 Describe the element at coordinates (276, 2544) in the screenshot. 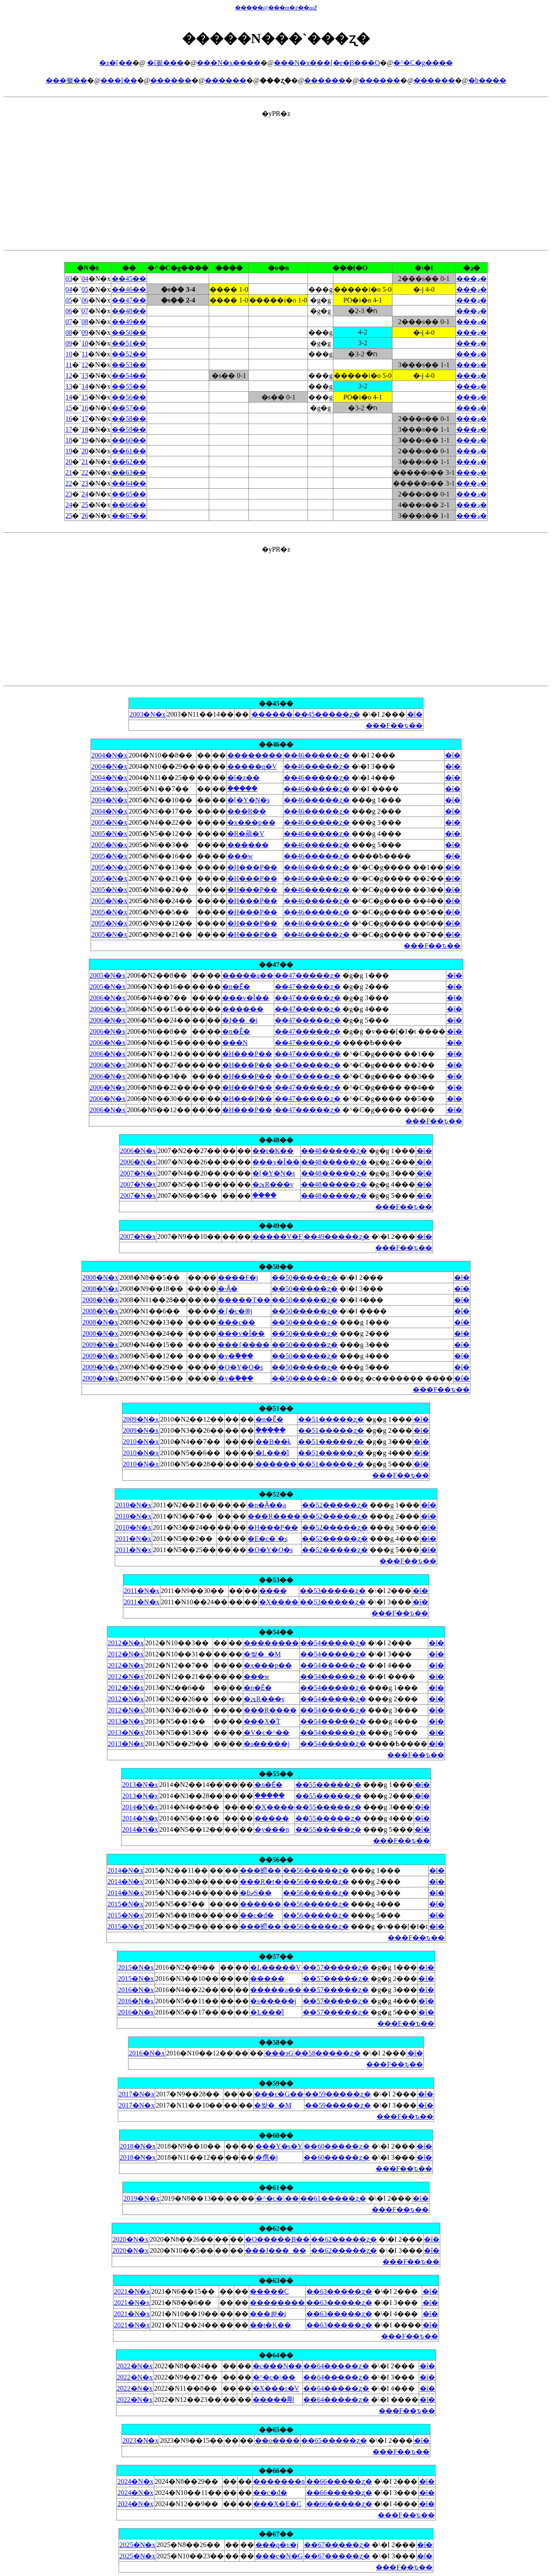

I see `���q�v�j` at that location.